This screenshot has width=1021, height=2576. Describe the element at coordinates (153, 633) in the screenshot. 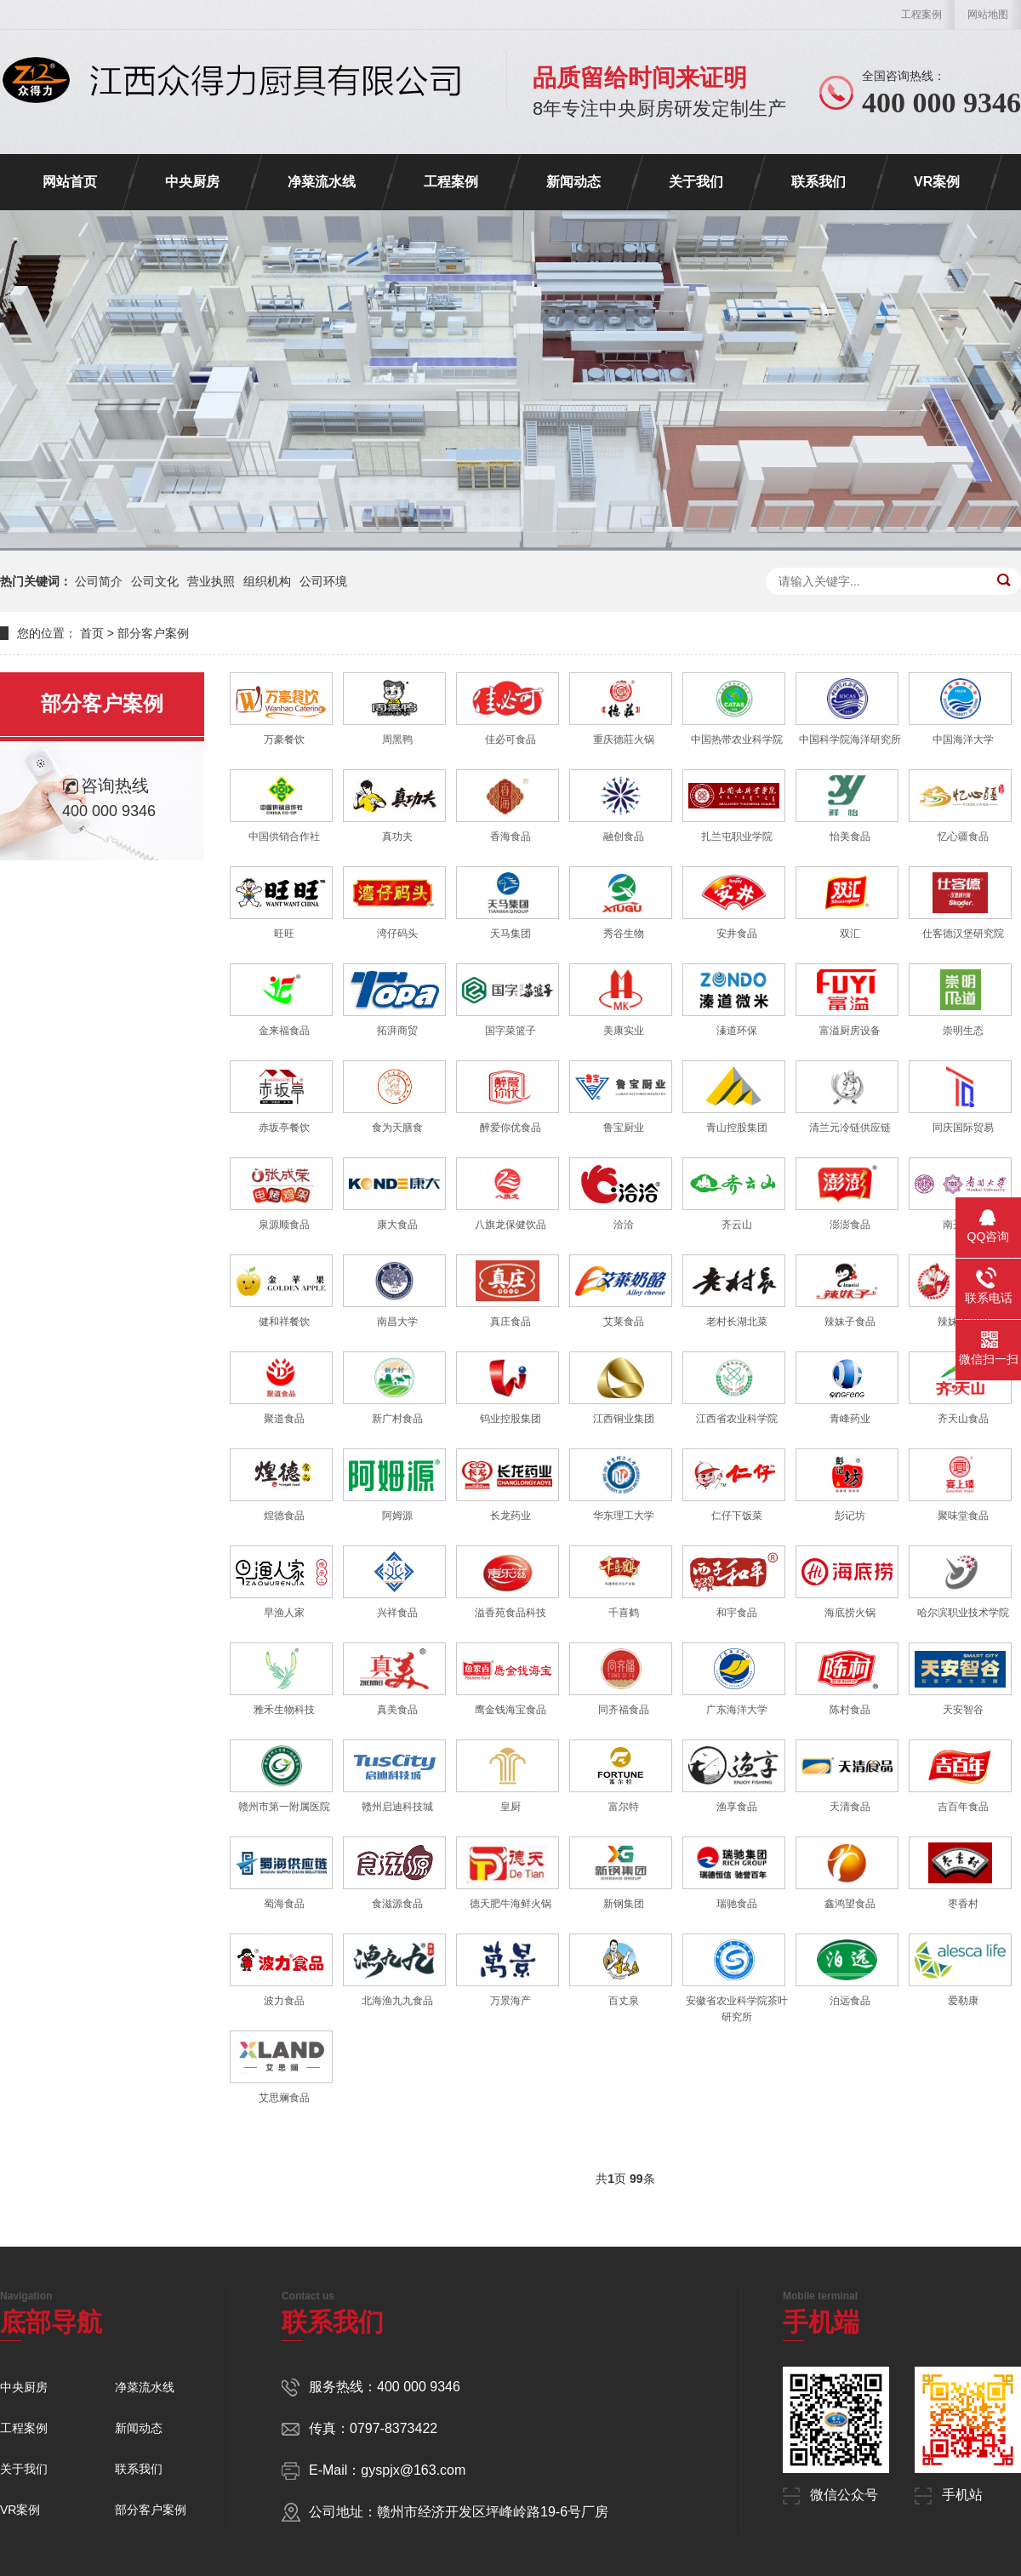

I see `部分客户案例` at that location.